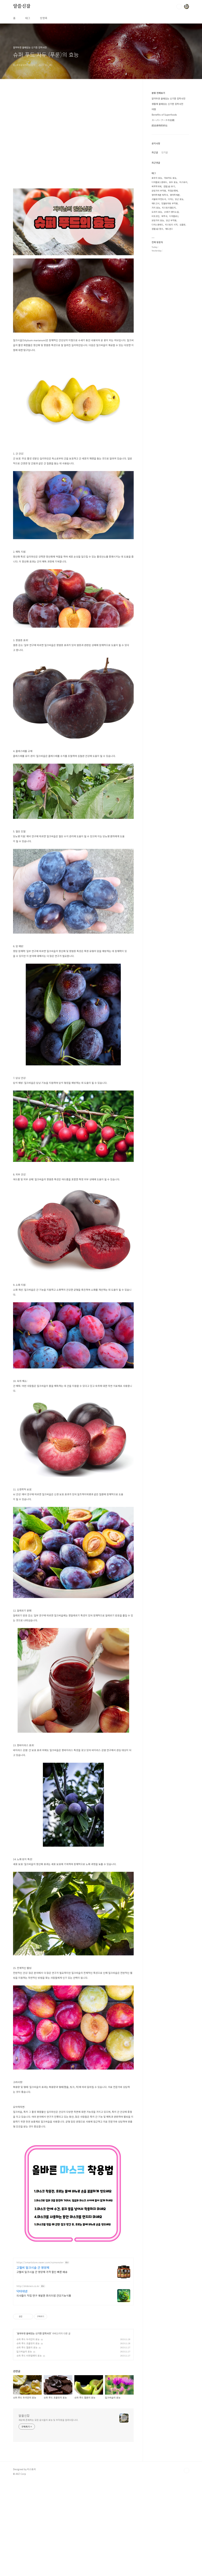 This screenshot has height=2576, width=202. I want to click on 밀크씨슬의 효능, so click(24, 2400).